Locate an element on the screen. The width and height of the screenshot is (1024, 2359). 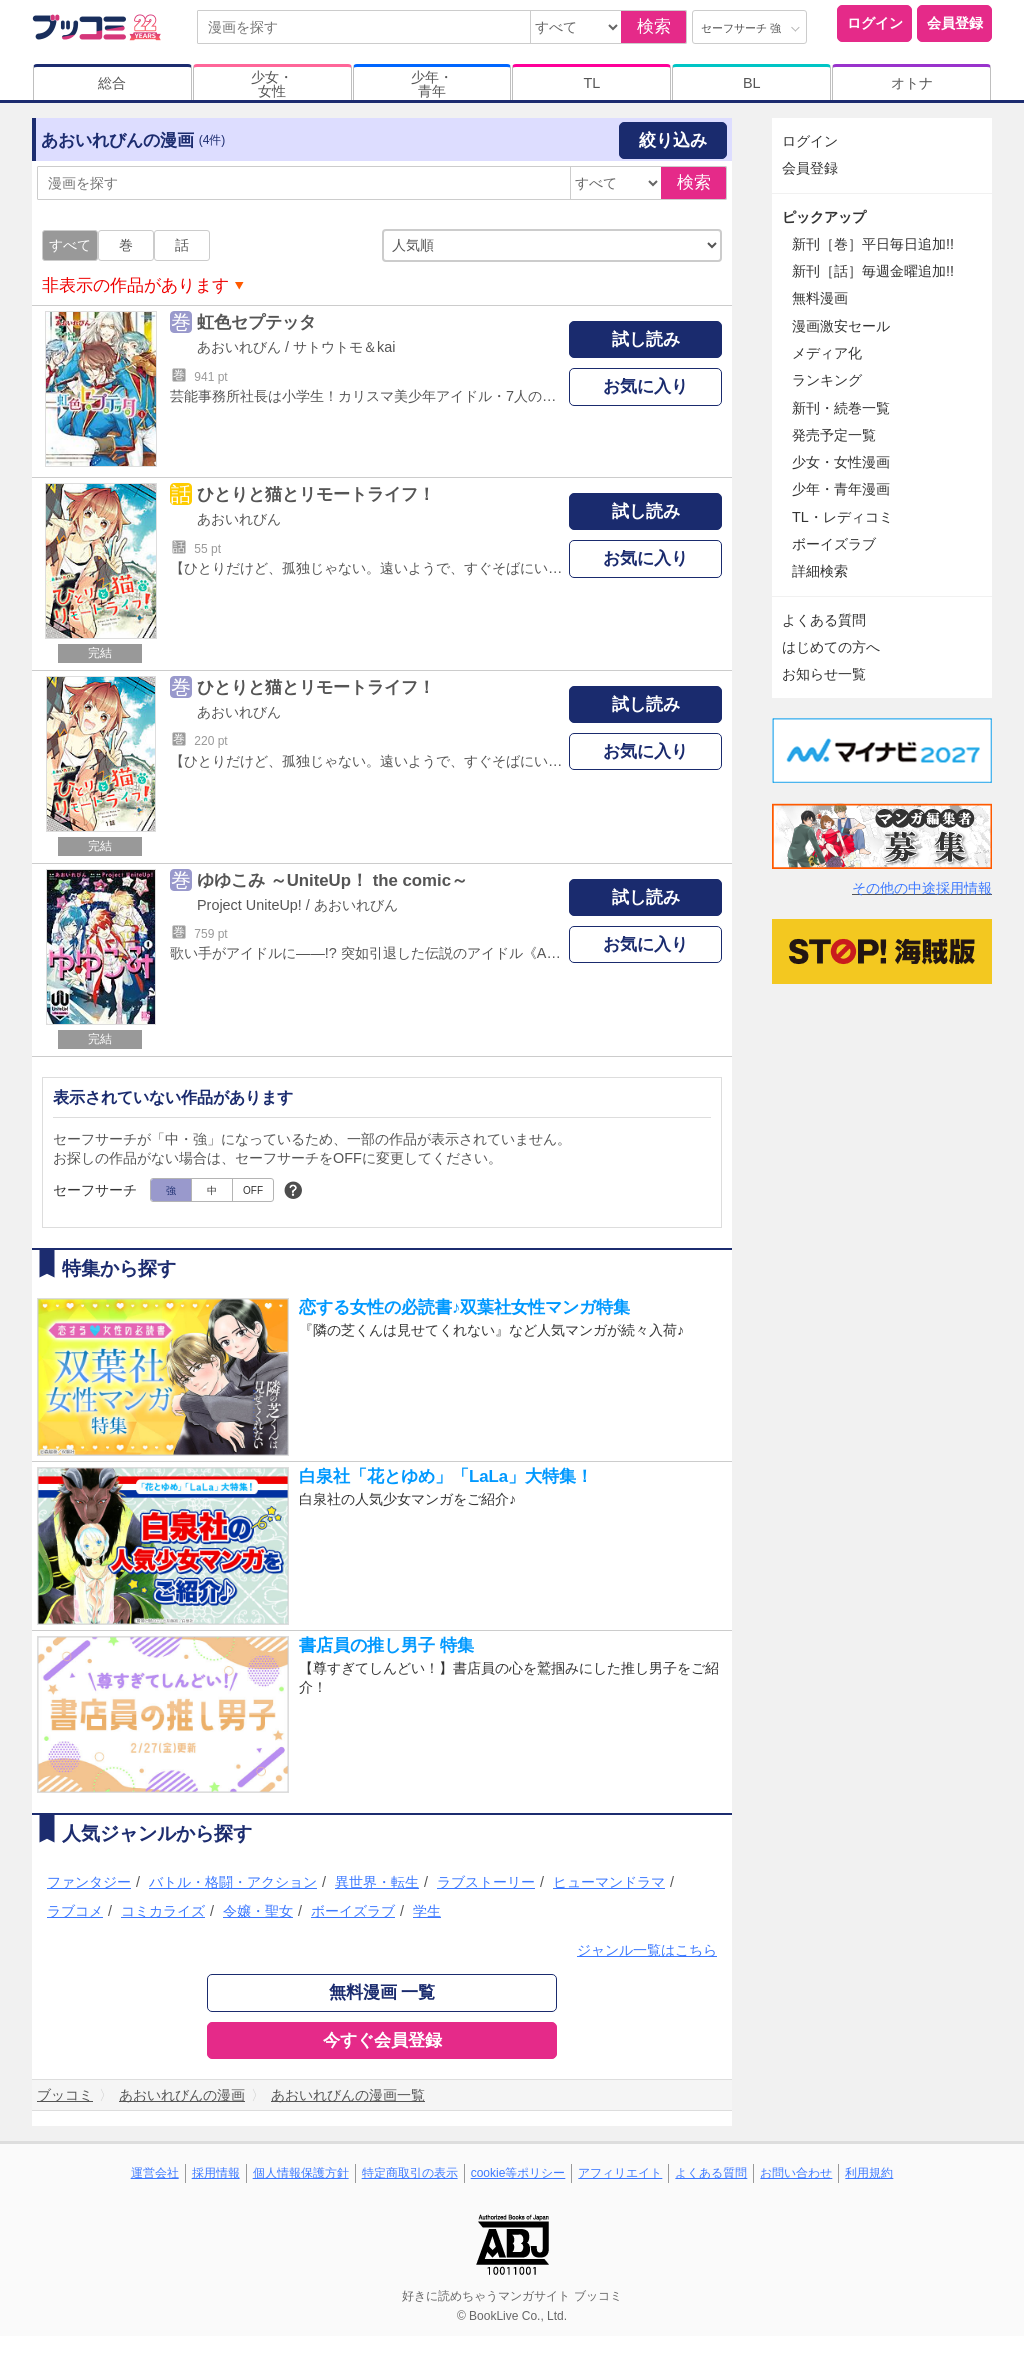
運営会社 is located at coordinates (155, 2173).